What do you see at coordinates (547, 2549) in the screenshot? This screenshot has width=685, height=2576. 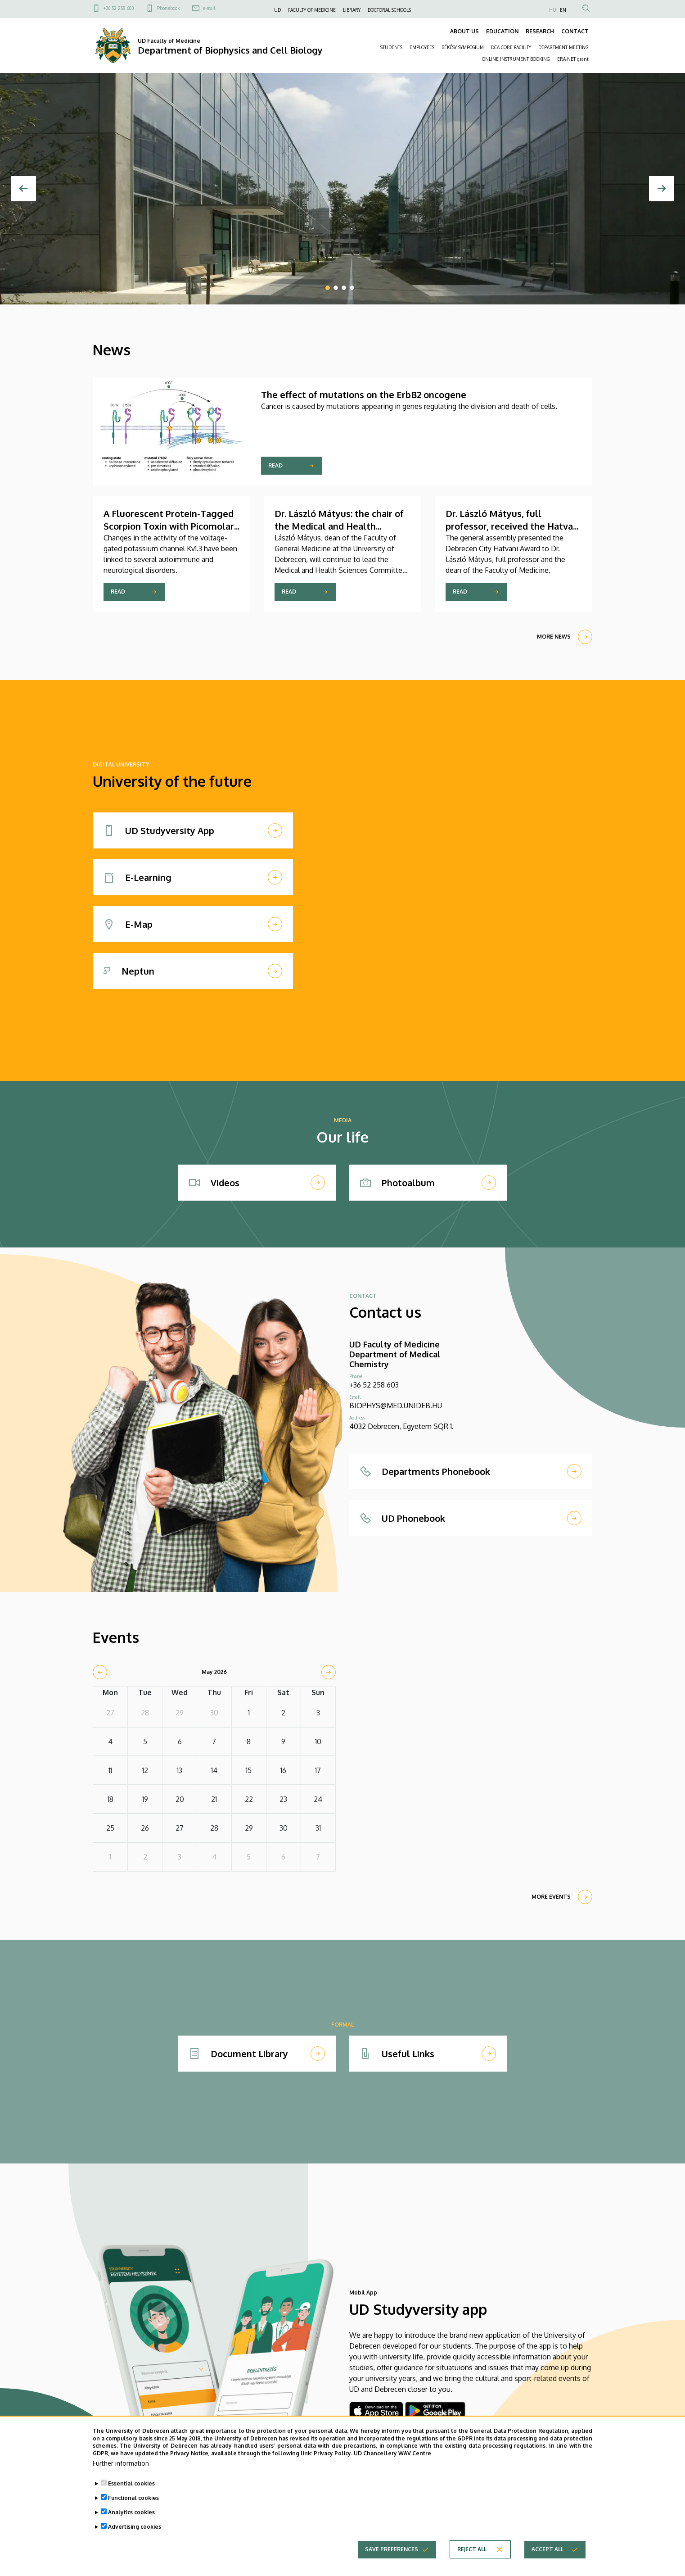 I see `Accept all` at bounding box center [547, 2549].